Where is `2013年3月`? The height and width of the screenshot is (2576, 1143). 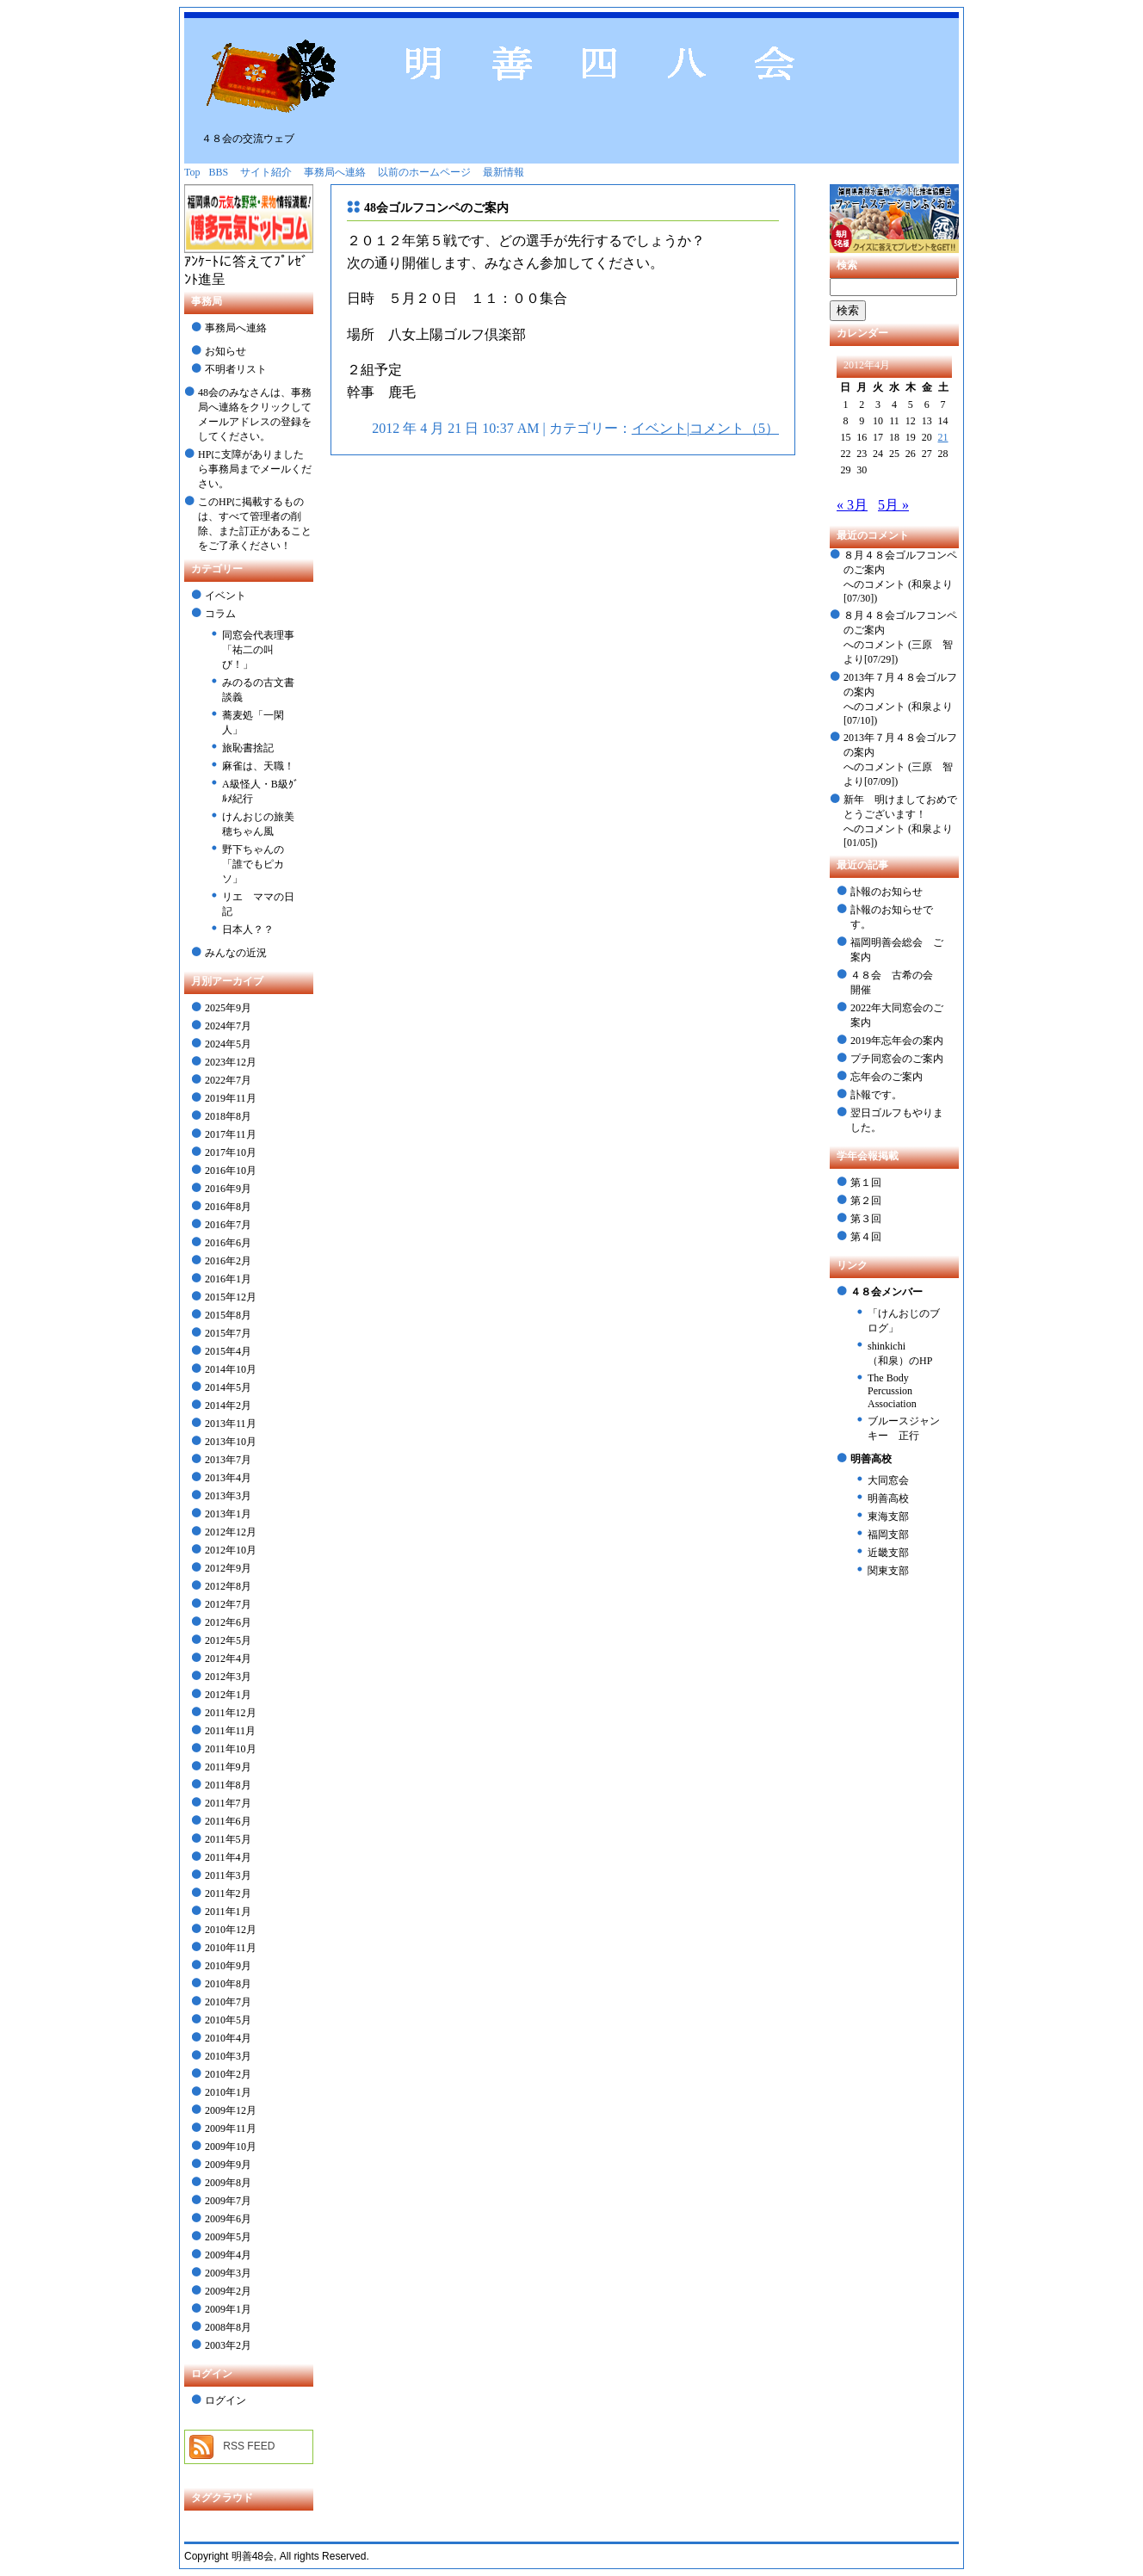
2013年3月 is located at coordinates (228, 1496).